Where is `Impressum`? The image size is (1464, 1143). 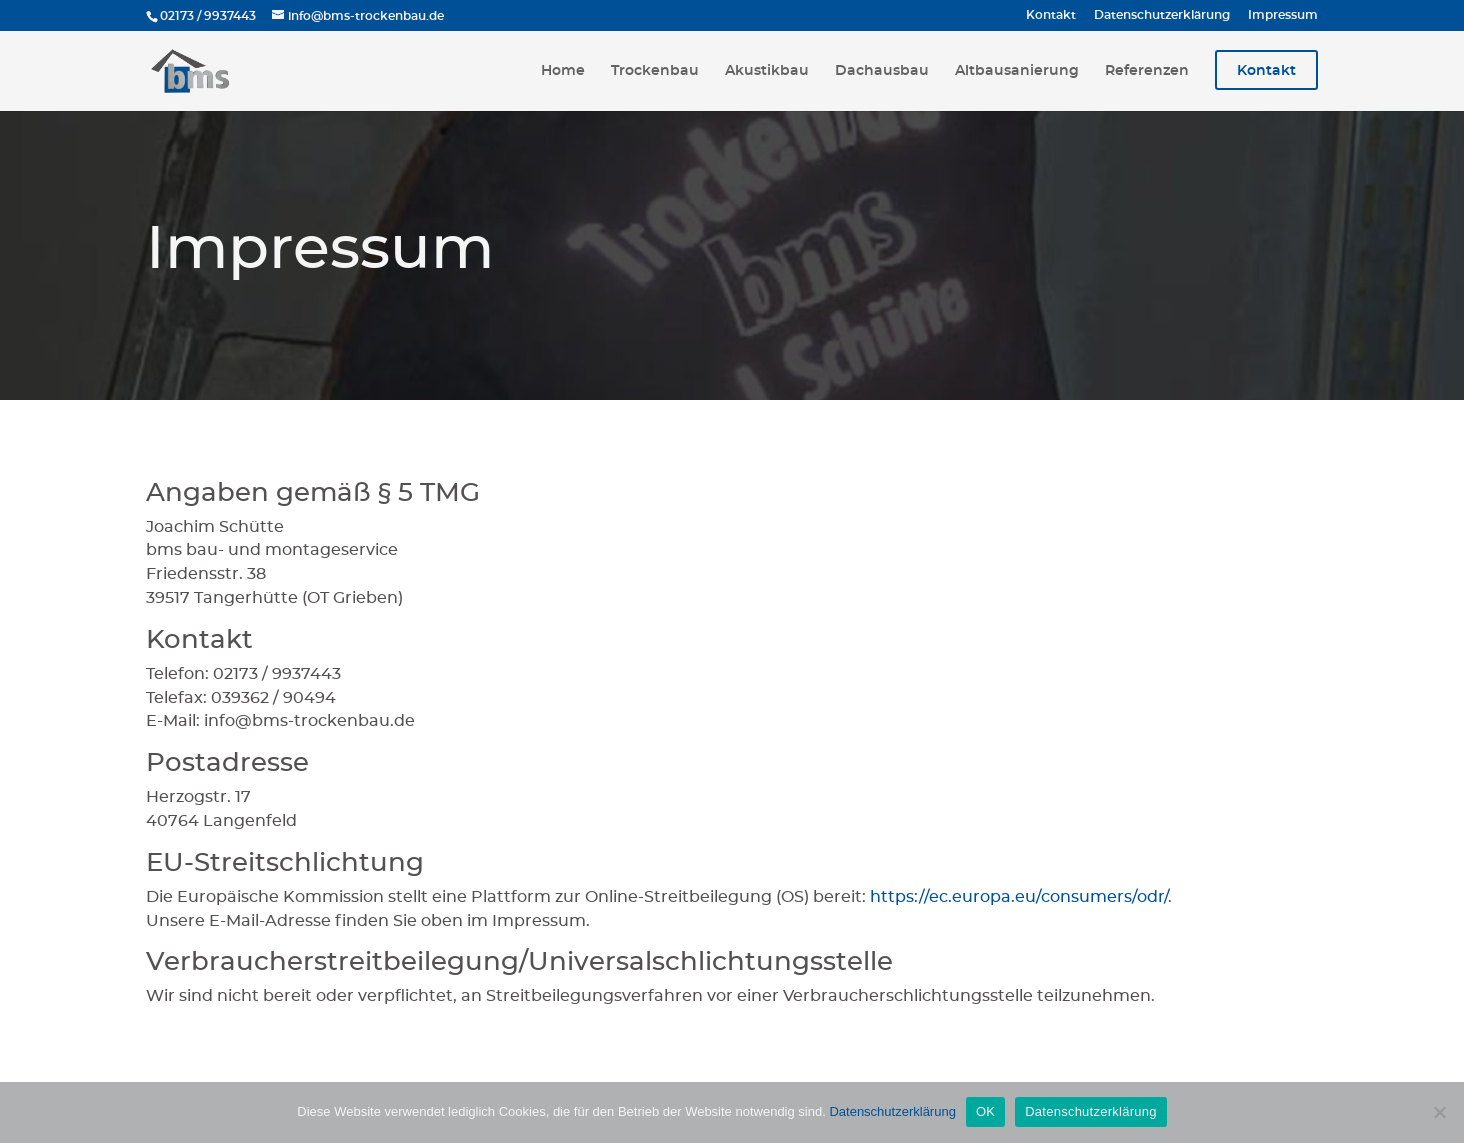 Impressum is located at coordinates (1283, 15).